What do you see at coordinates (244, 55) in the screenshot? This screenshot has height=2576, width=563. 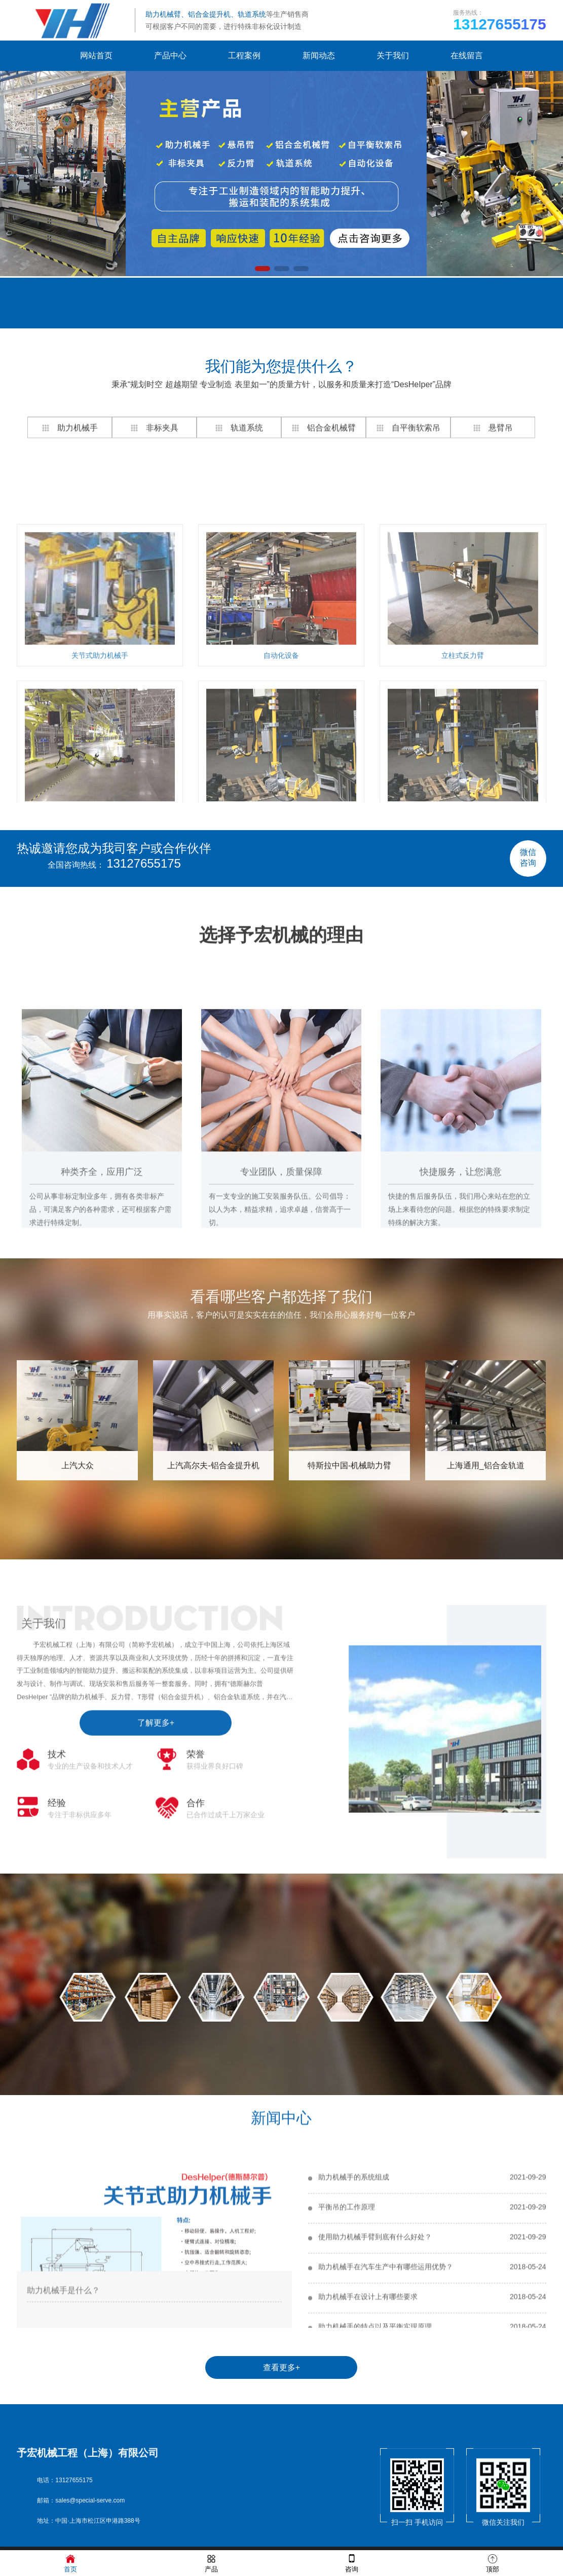 I see `工程案例` at bounding box center [244, 55].